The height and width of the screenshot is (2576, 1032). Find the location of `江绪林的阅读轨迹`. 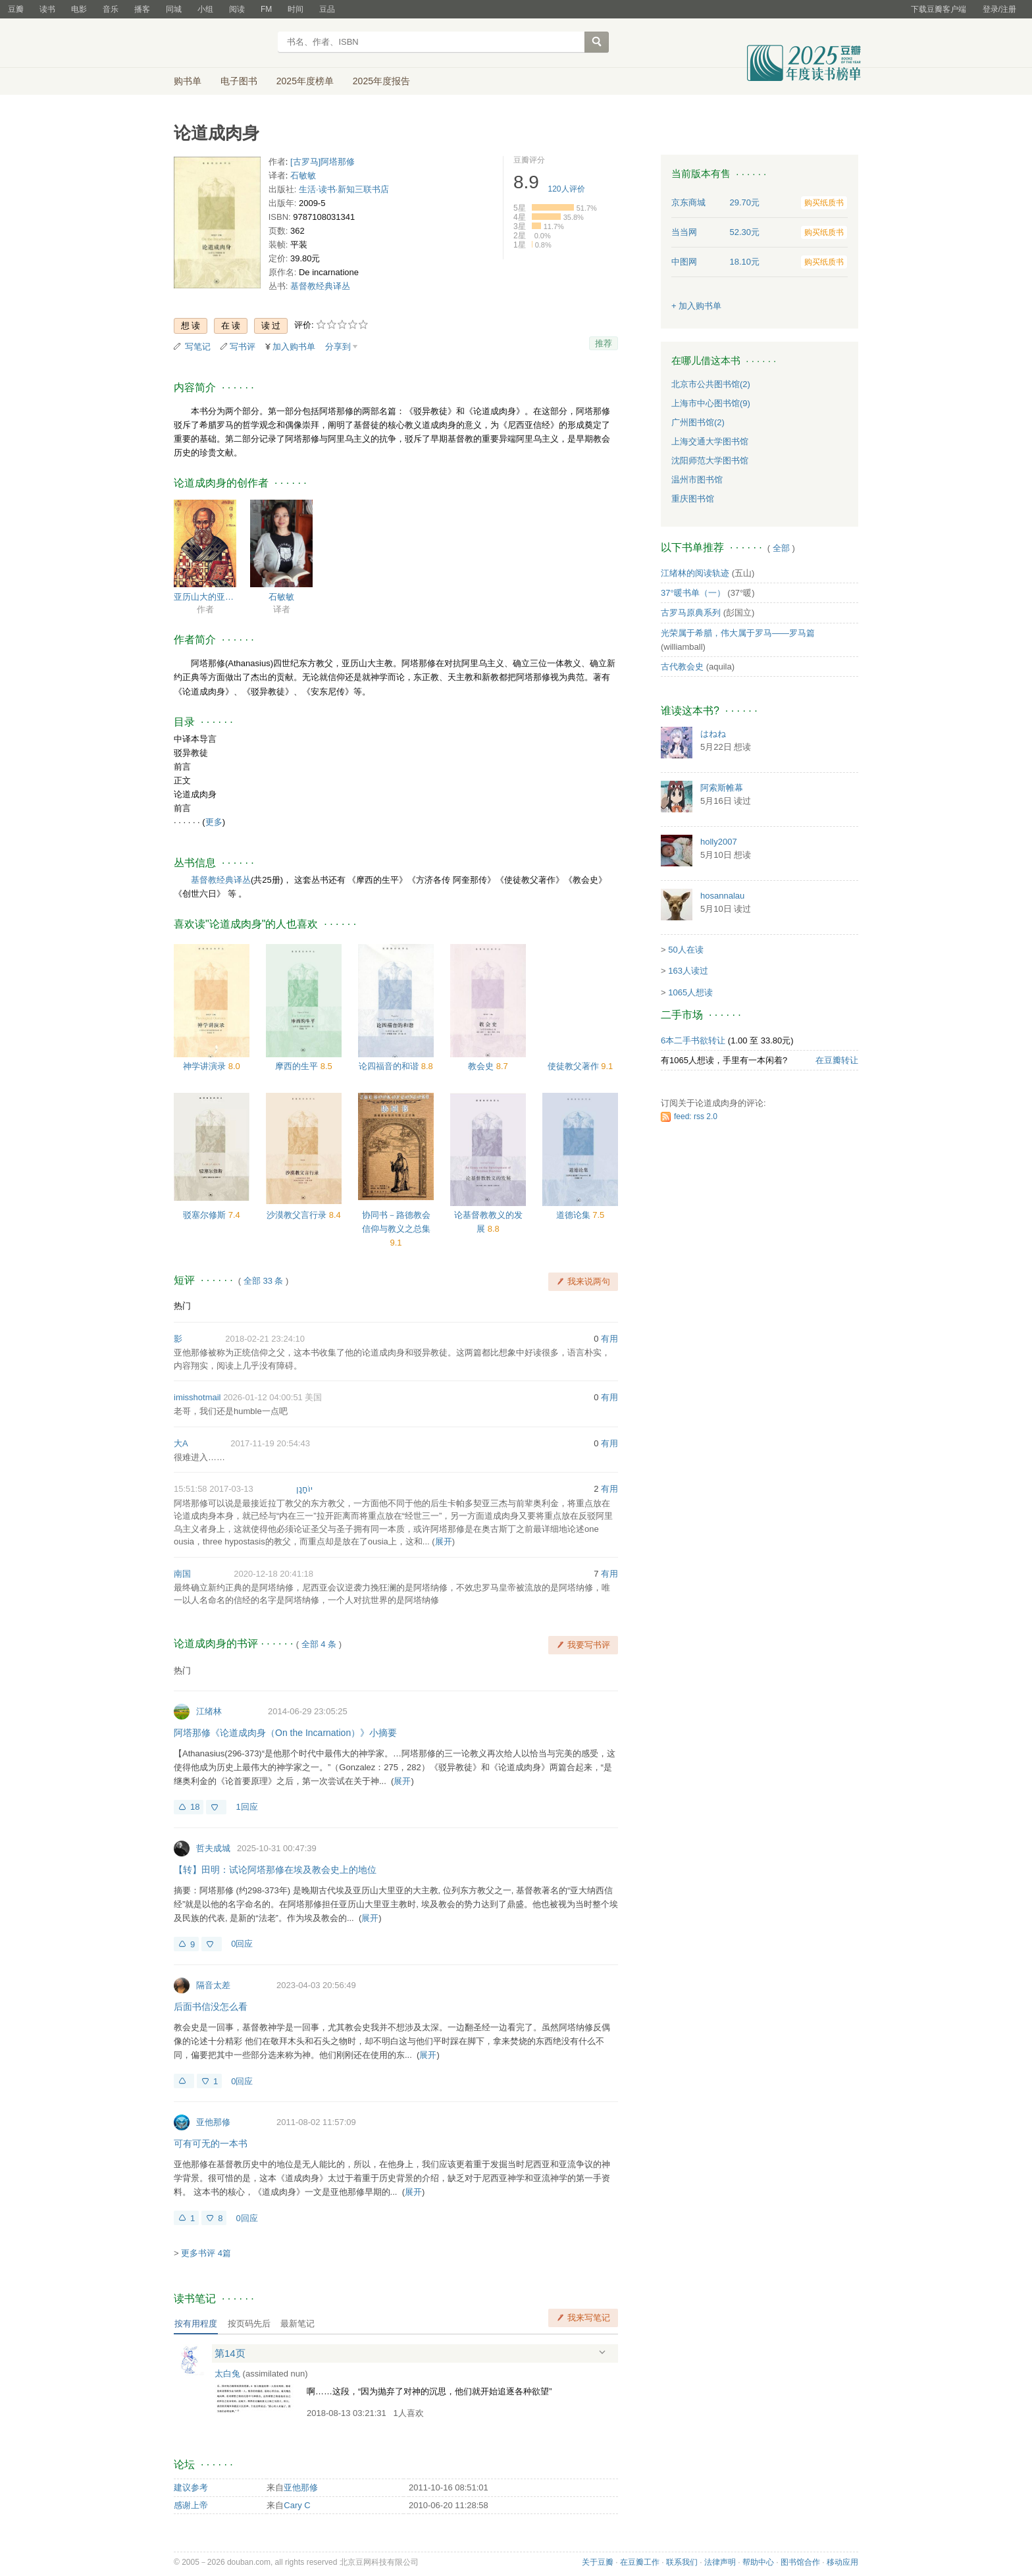

江绪林的阅读轨迹 is located at coordinates (695, 573).